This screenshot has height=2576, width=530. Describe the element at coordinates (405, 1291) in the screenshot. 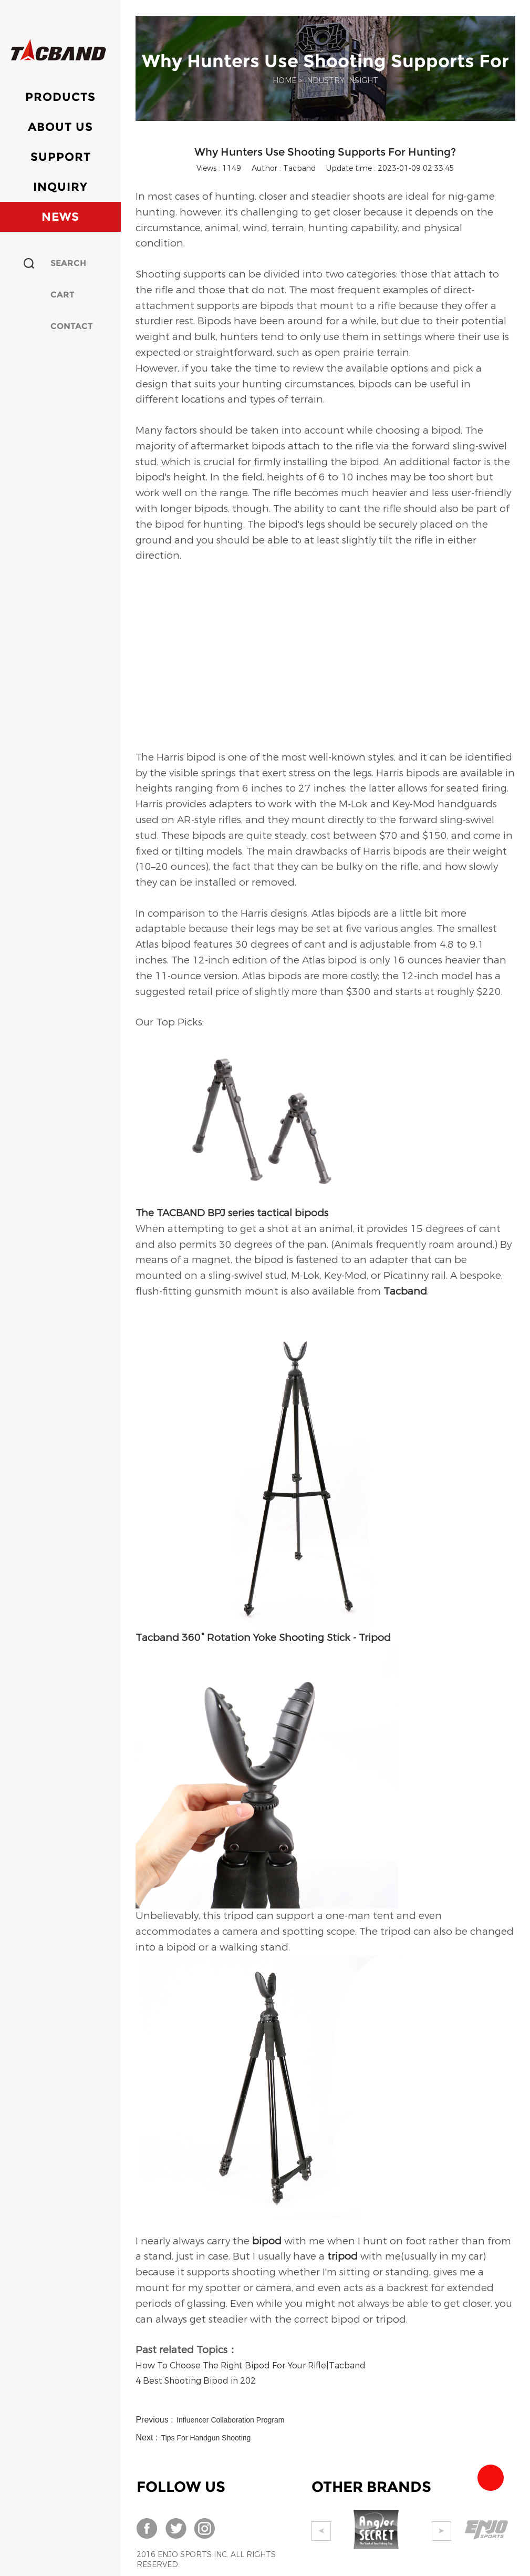

I see `Tacband` at that location.